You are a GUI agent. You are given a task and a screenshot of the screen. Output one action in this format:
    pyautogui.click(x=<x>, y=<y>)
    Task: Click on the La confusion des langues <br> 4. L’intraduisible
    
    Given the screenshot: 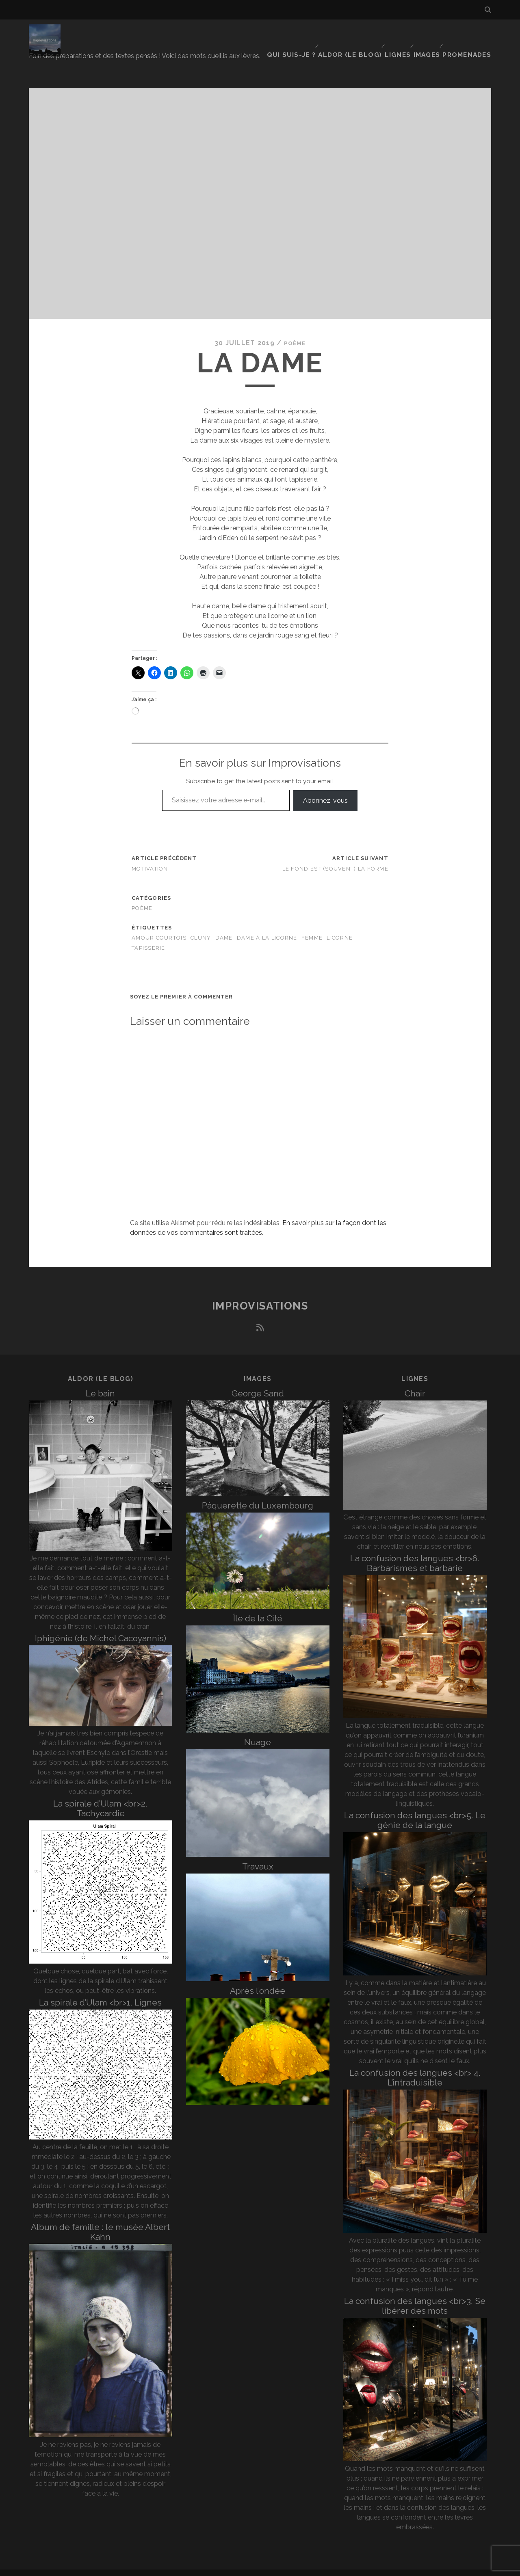 What is the action you would take?
    pyautogui.click(x=415, y=2067)
    